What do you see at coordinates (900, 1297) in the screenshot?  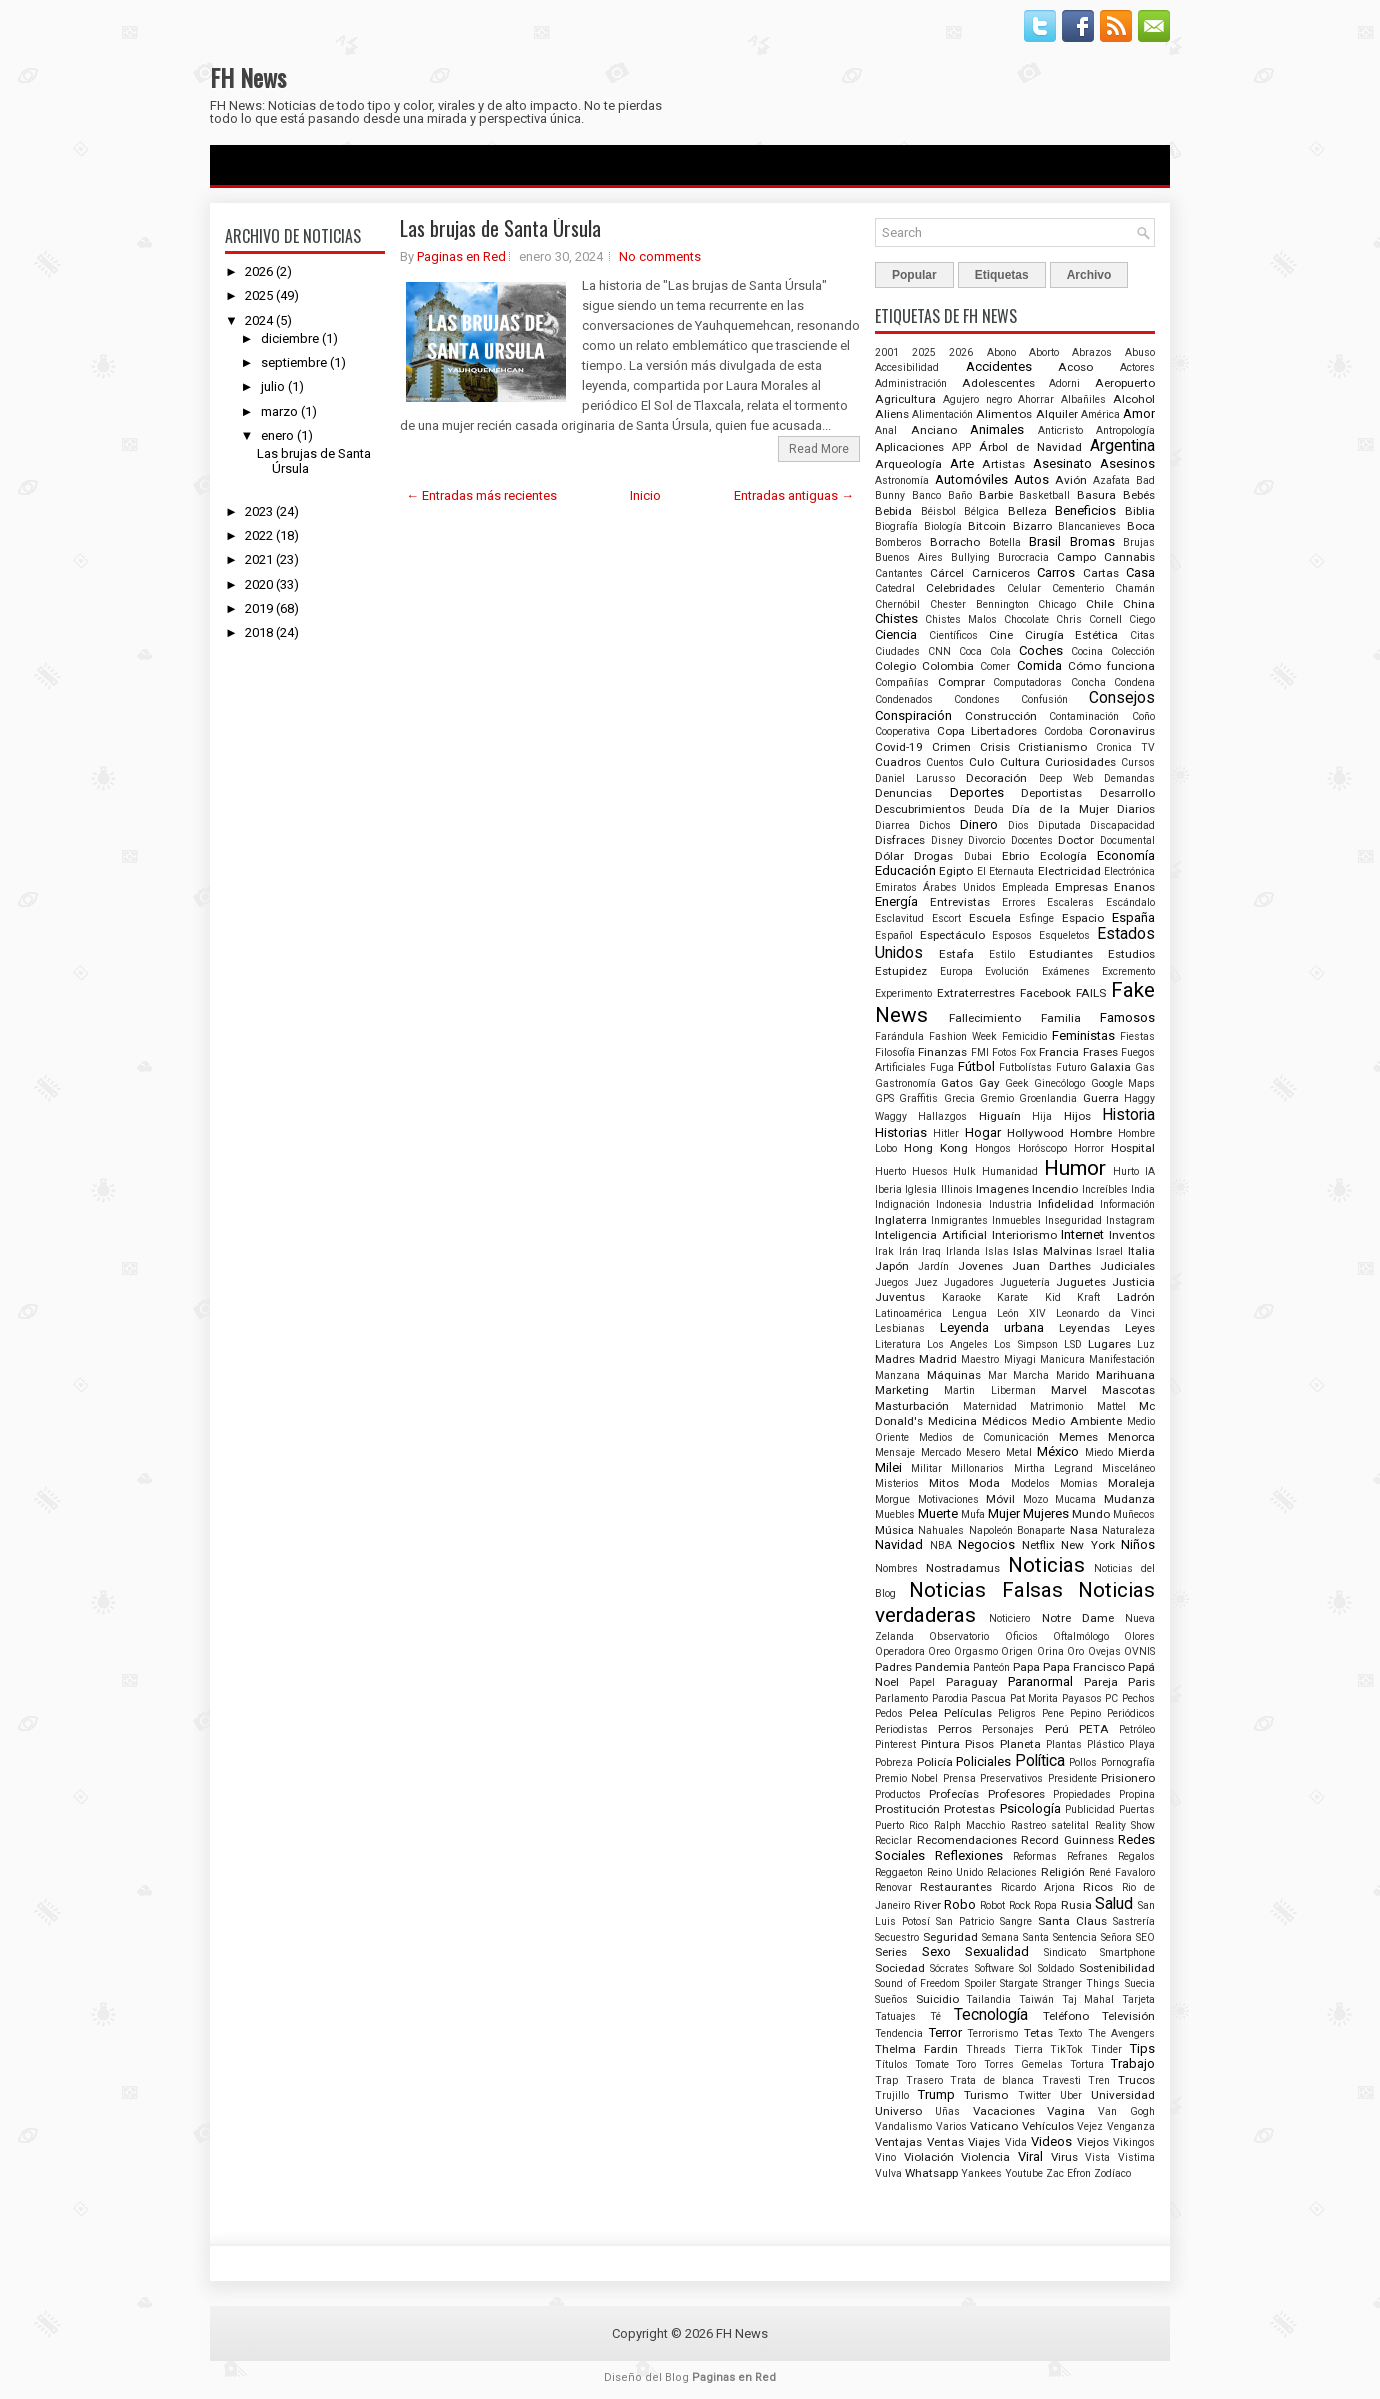 I see `Juventus` at bounding box center [900, 1297].